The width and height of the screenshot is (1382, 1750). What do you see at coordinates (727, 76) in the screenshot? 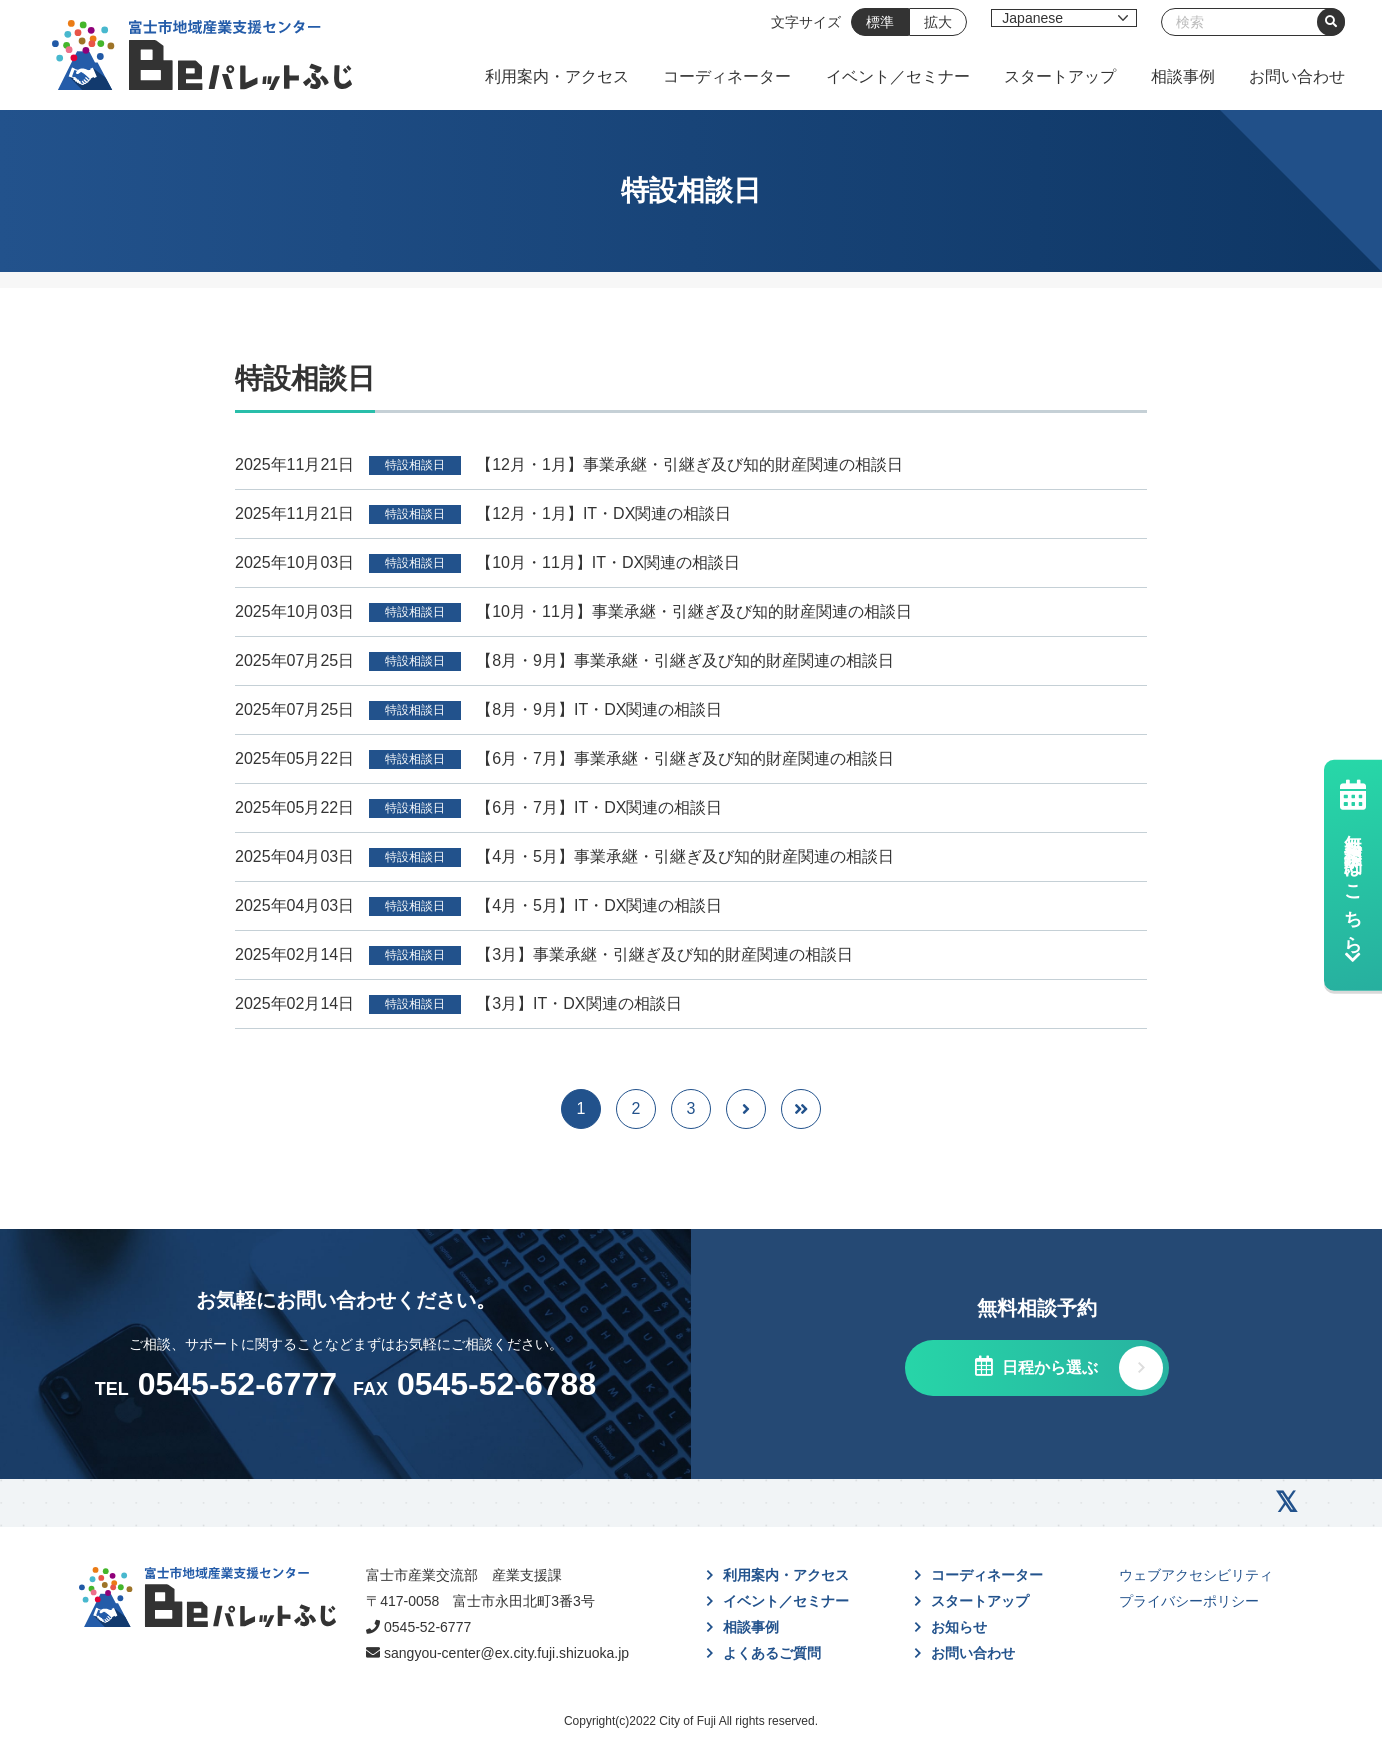
I see `コーディネーター` at bounding box center [727, 76].